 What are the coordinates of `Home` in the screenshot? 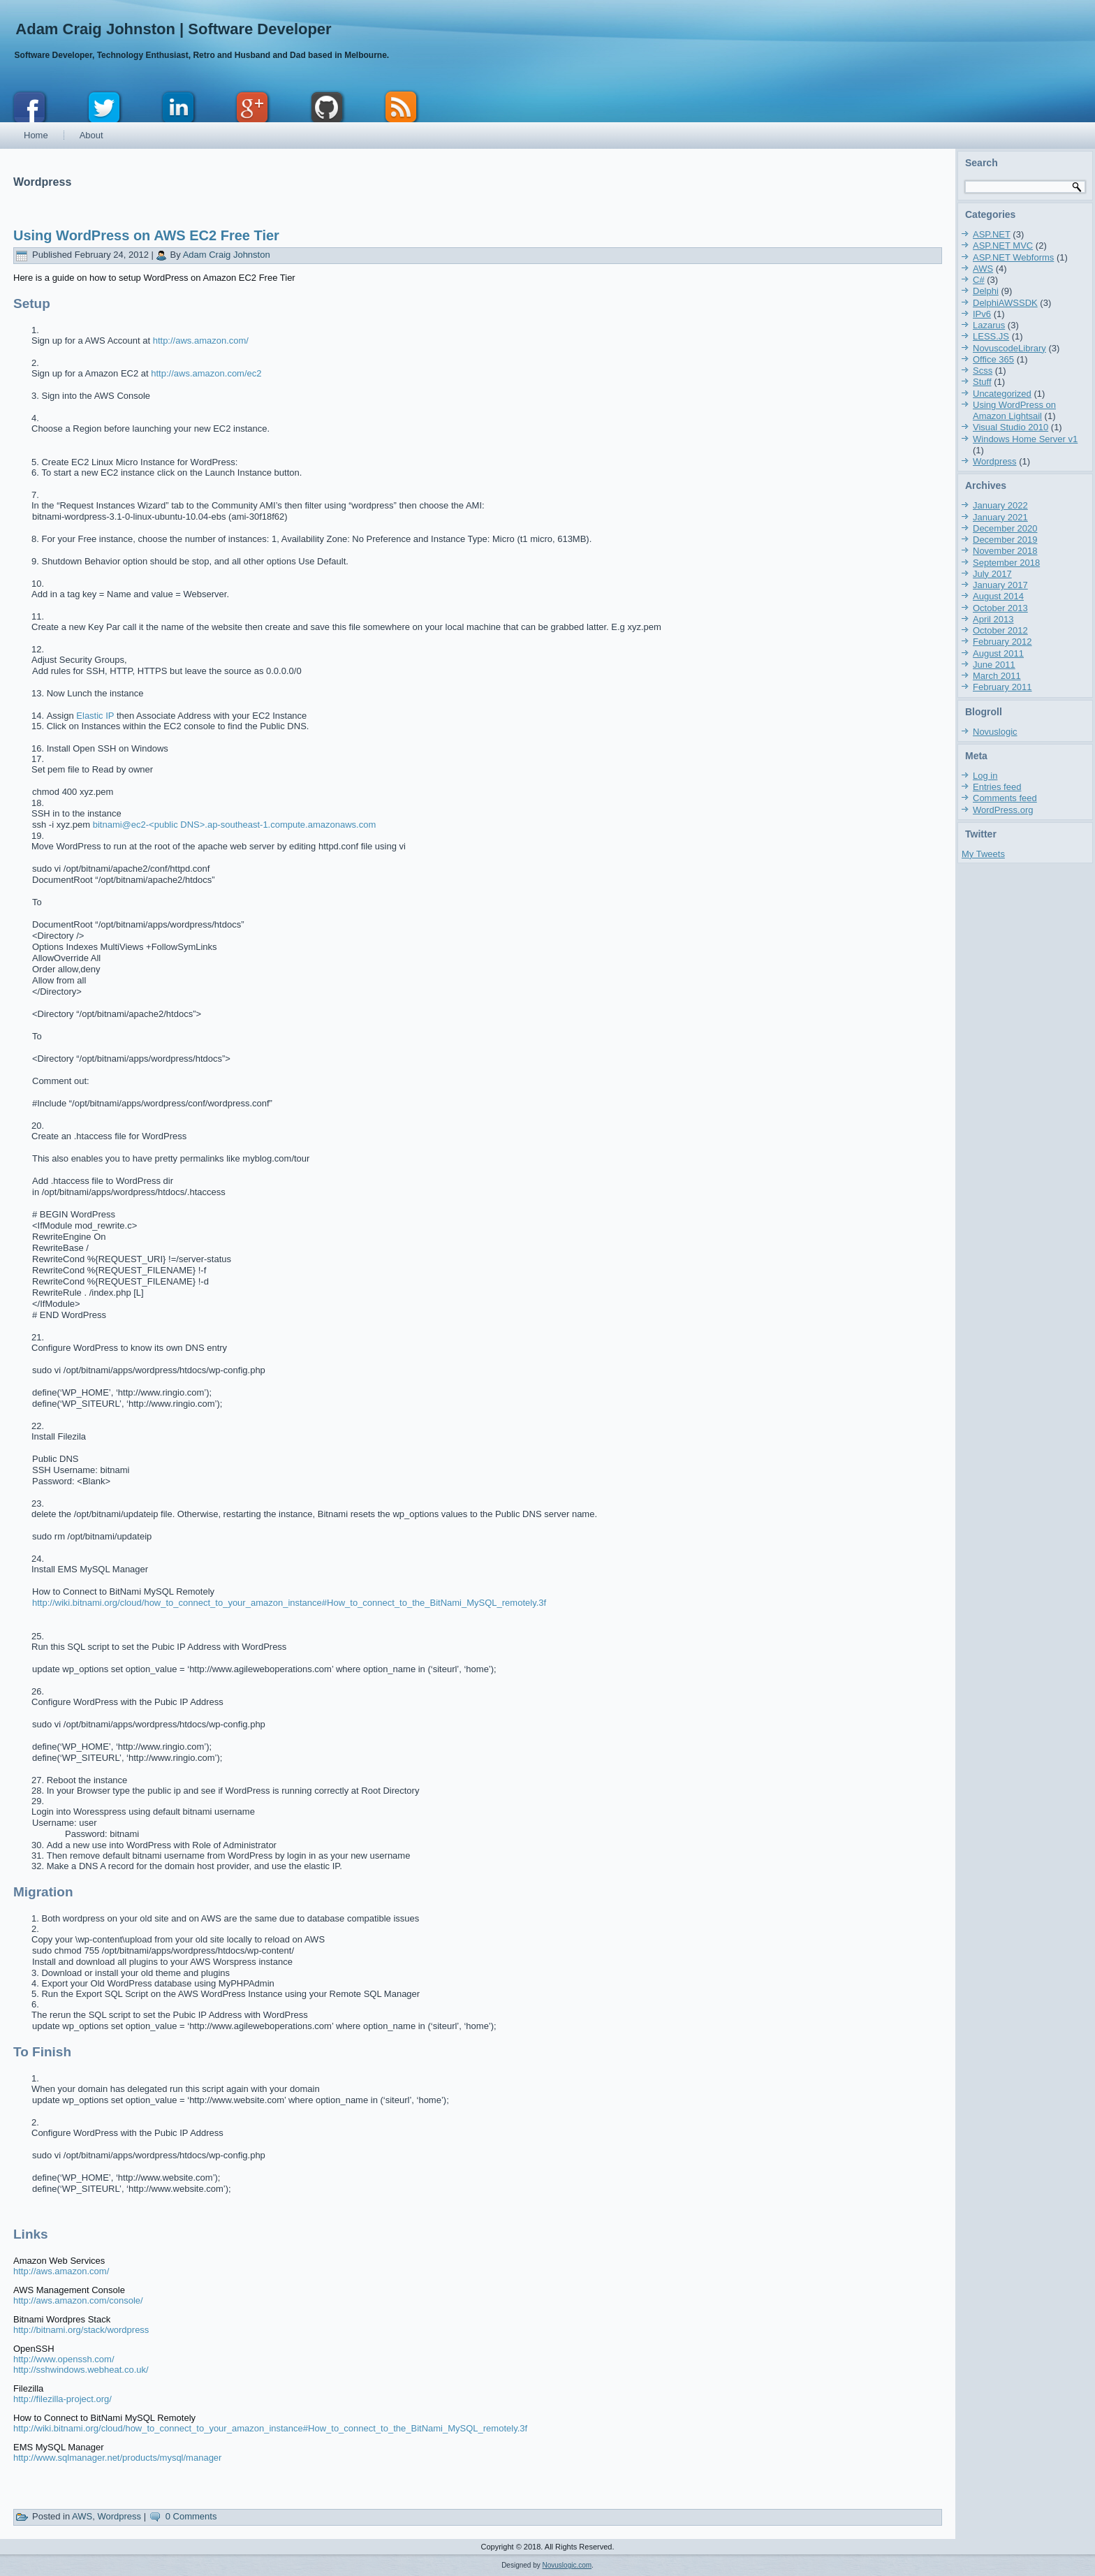 It's located at (36, 135).